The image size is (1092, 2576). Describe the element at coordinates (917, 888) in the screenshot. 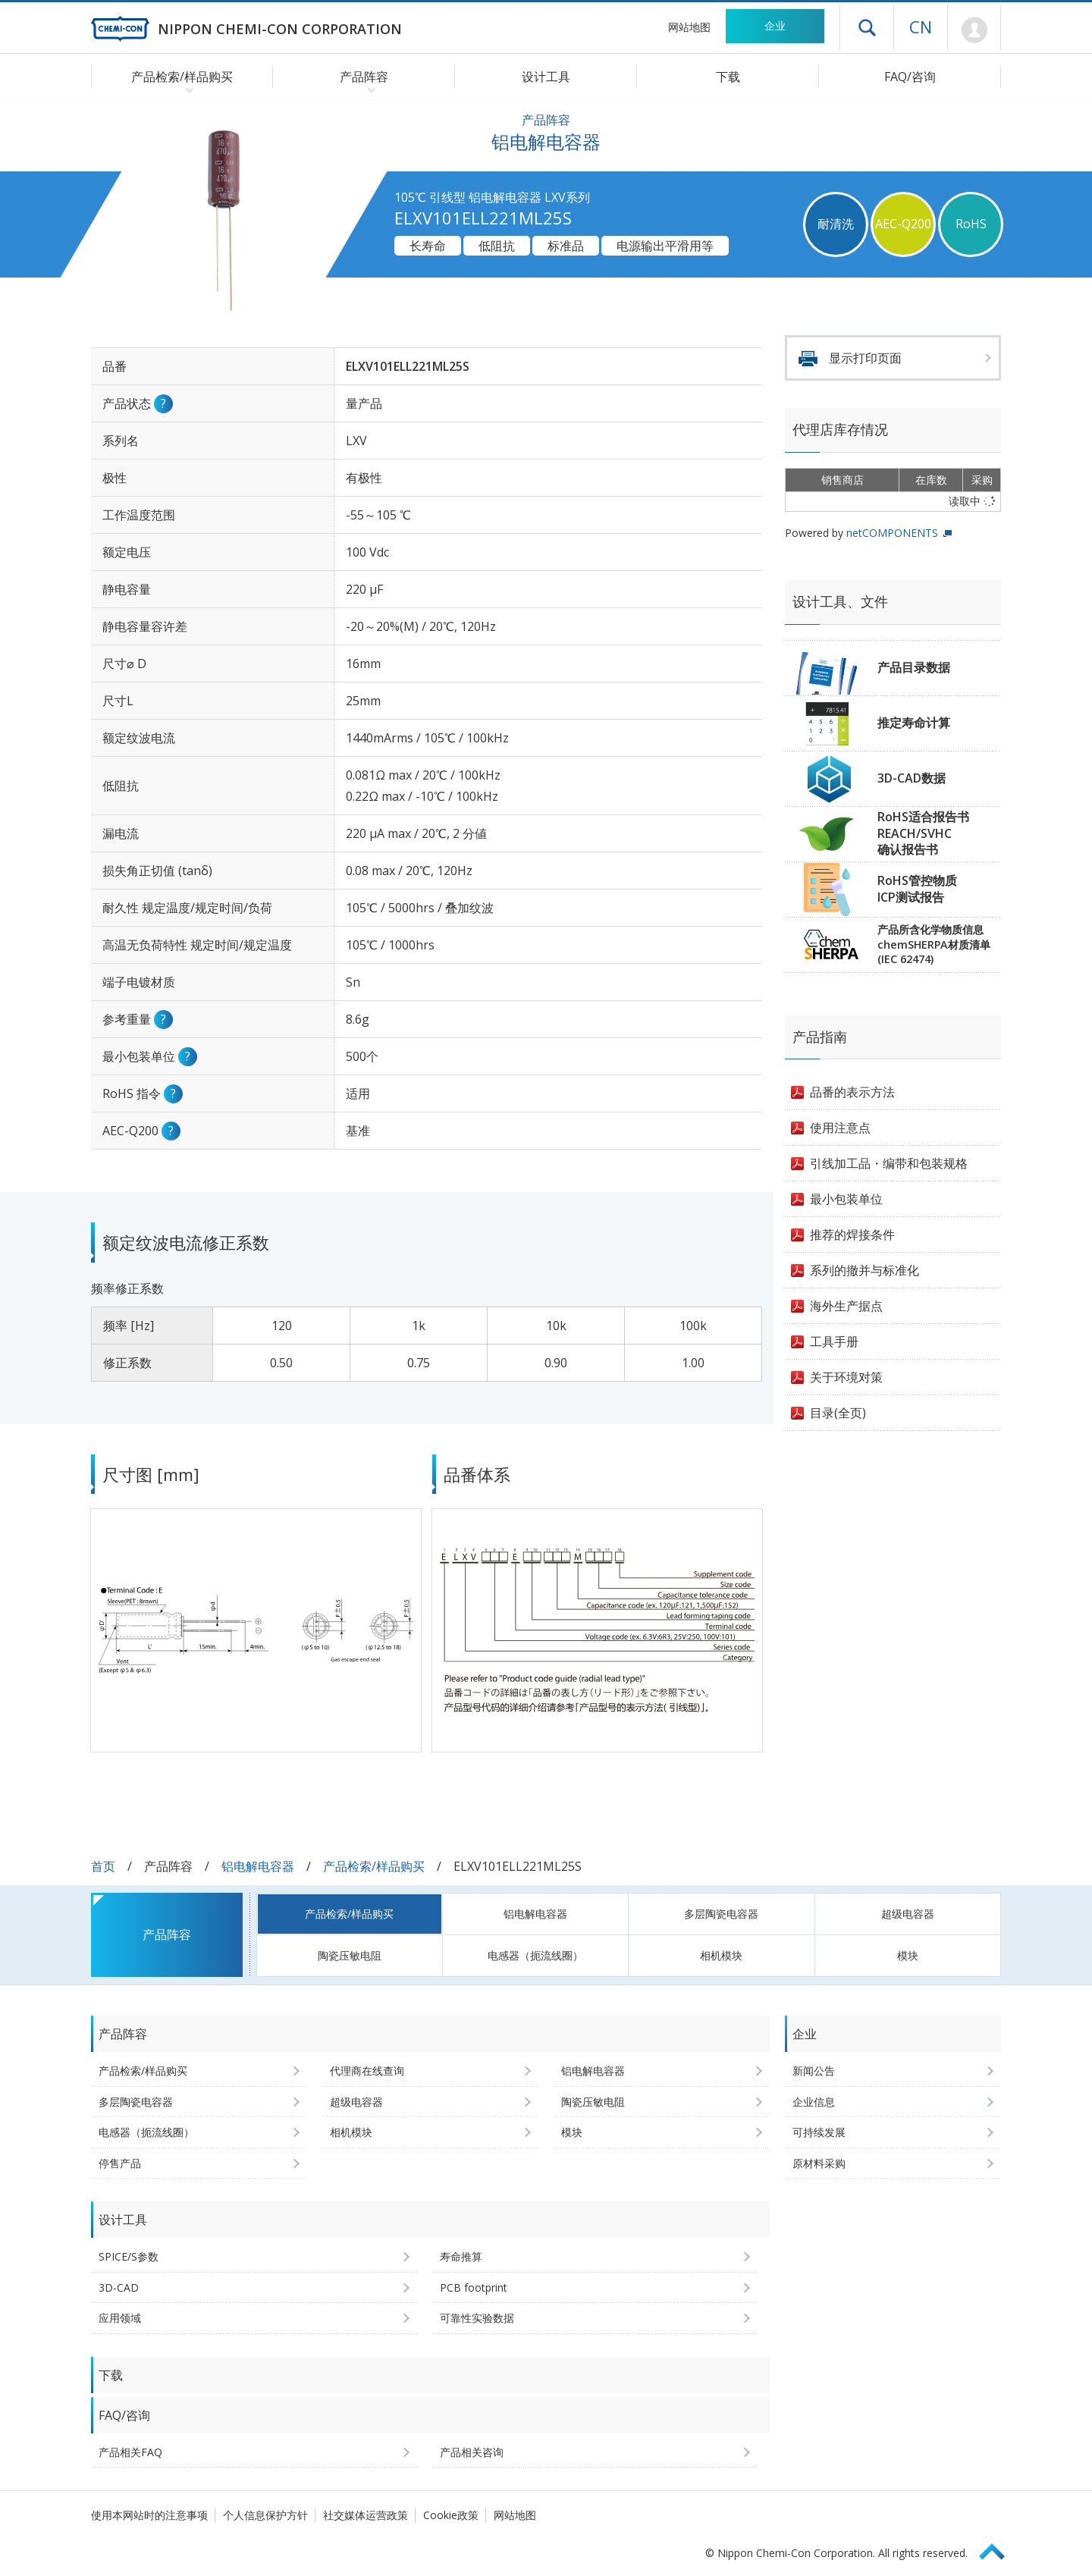

I see `RoHS管控物质ICP测试报告` at that location.